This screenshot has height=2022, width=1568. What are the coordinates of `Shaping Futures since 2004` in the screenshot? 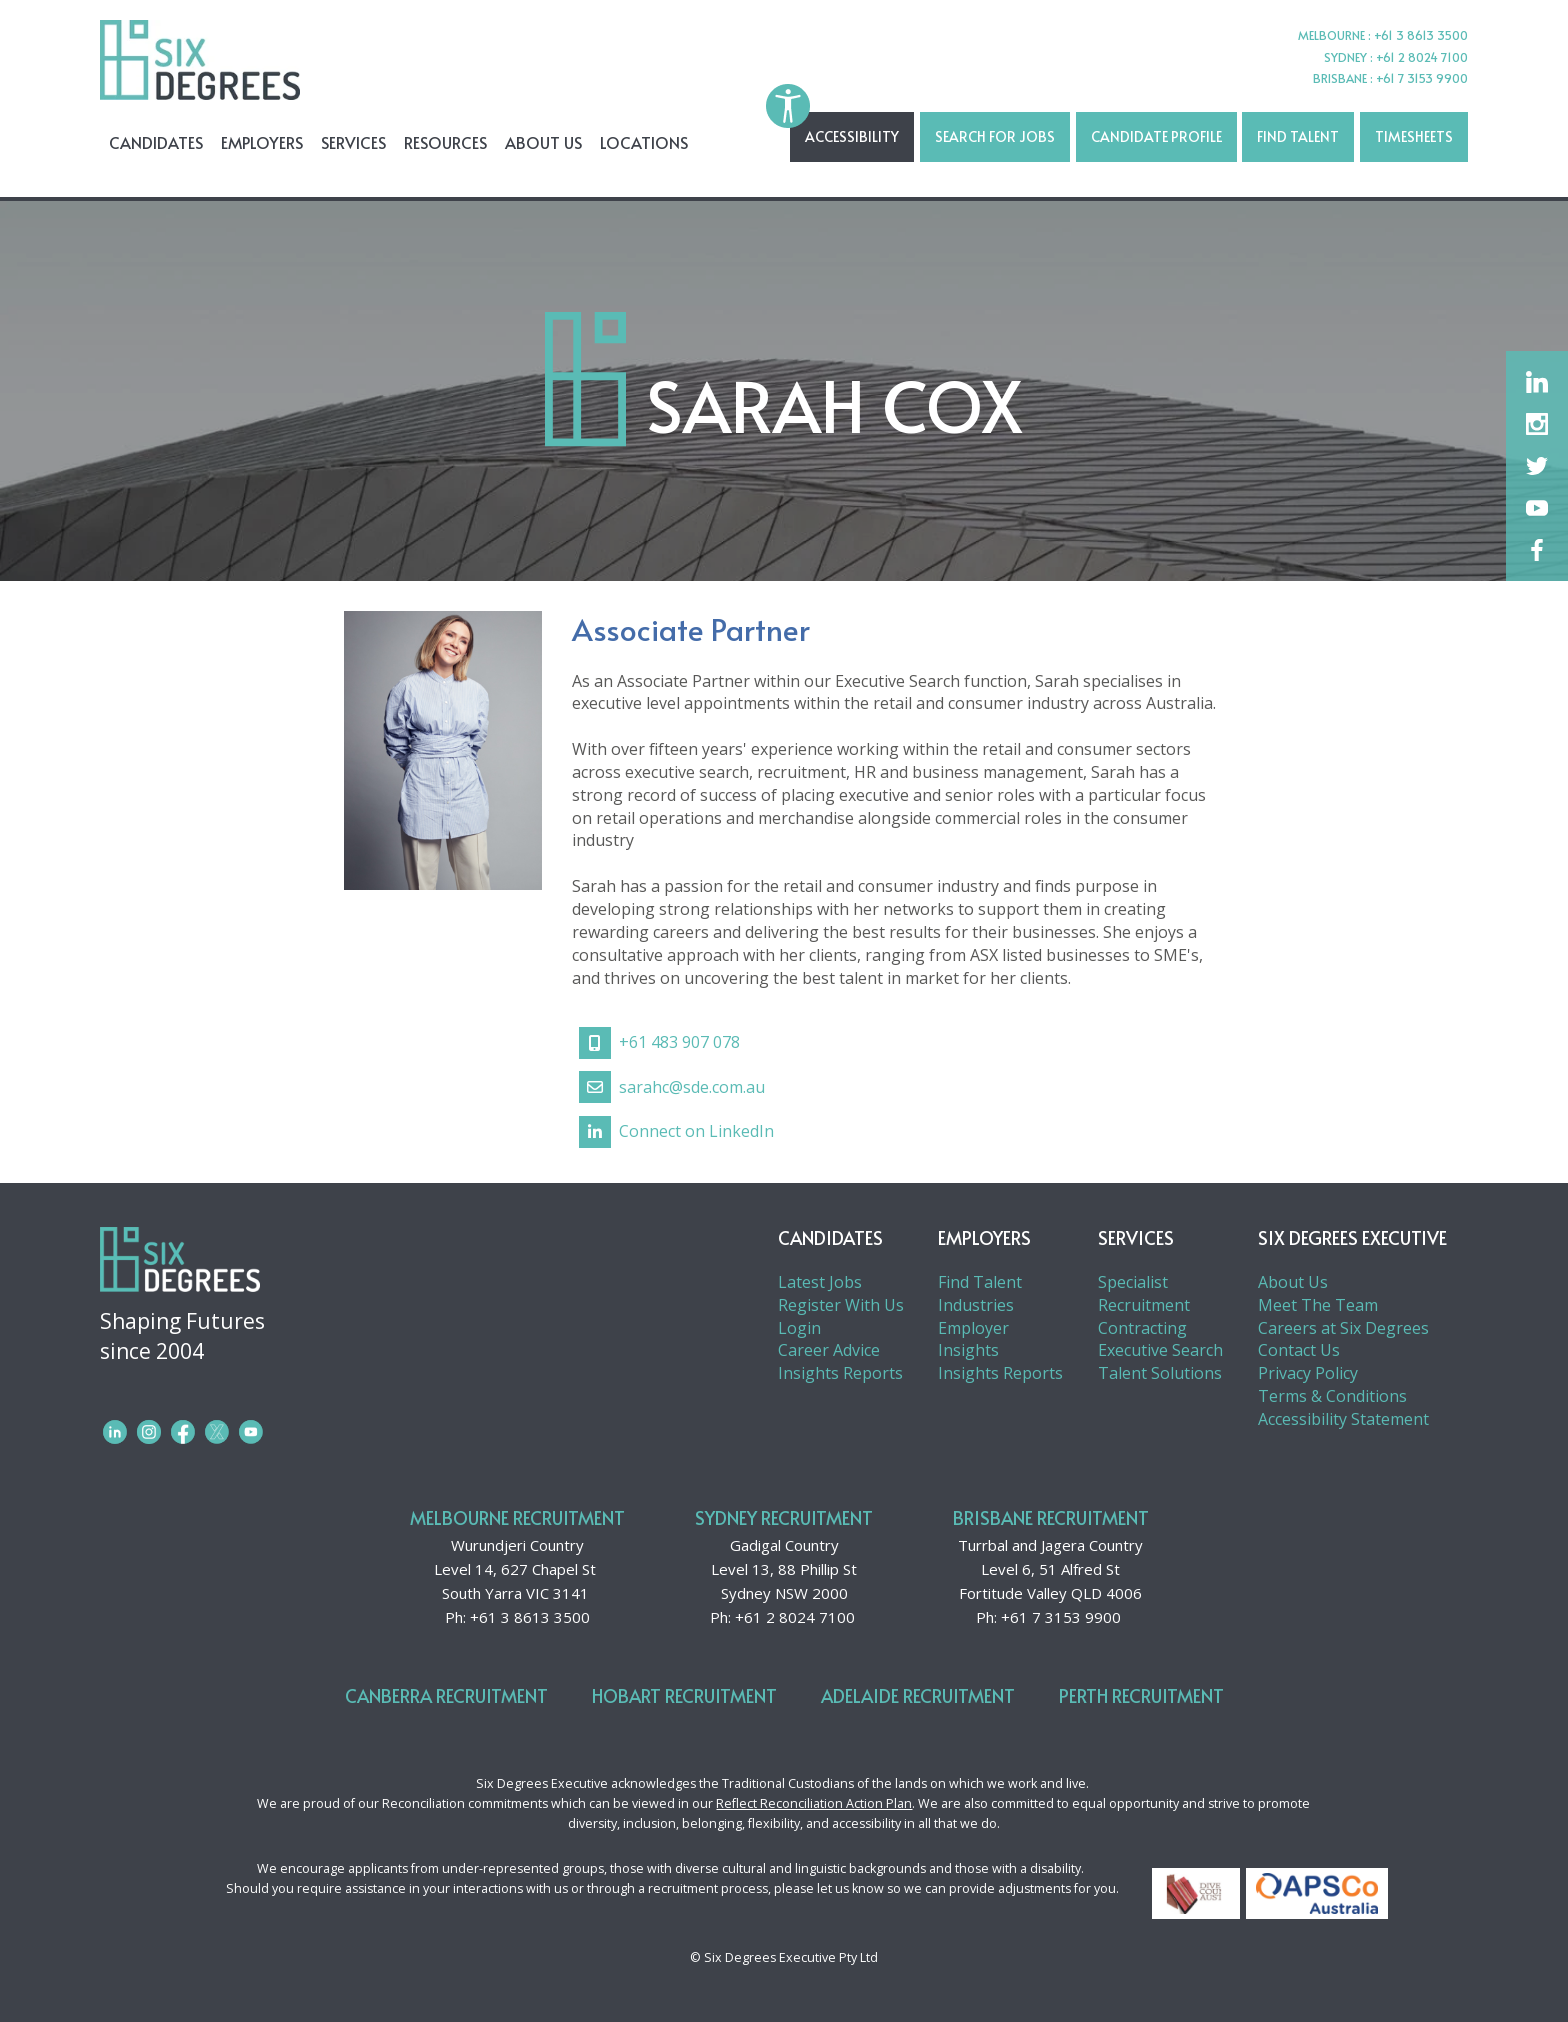 It's located at (318, 1352).